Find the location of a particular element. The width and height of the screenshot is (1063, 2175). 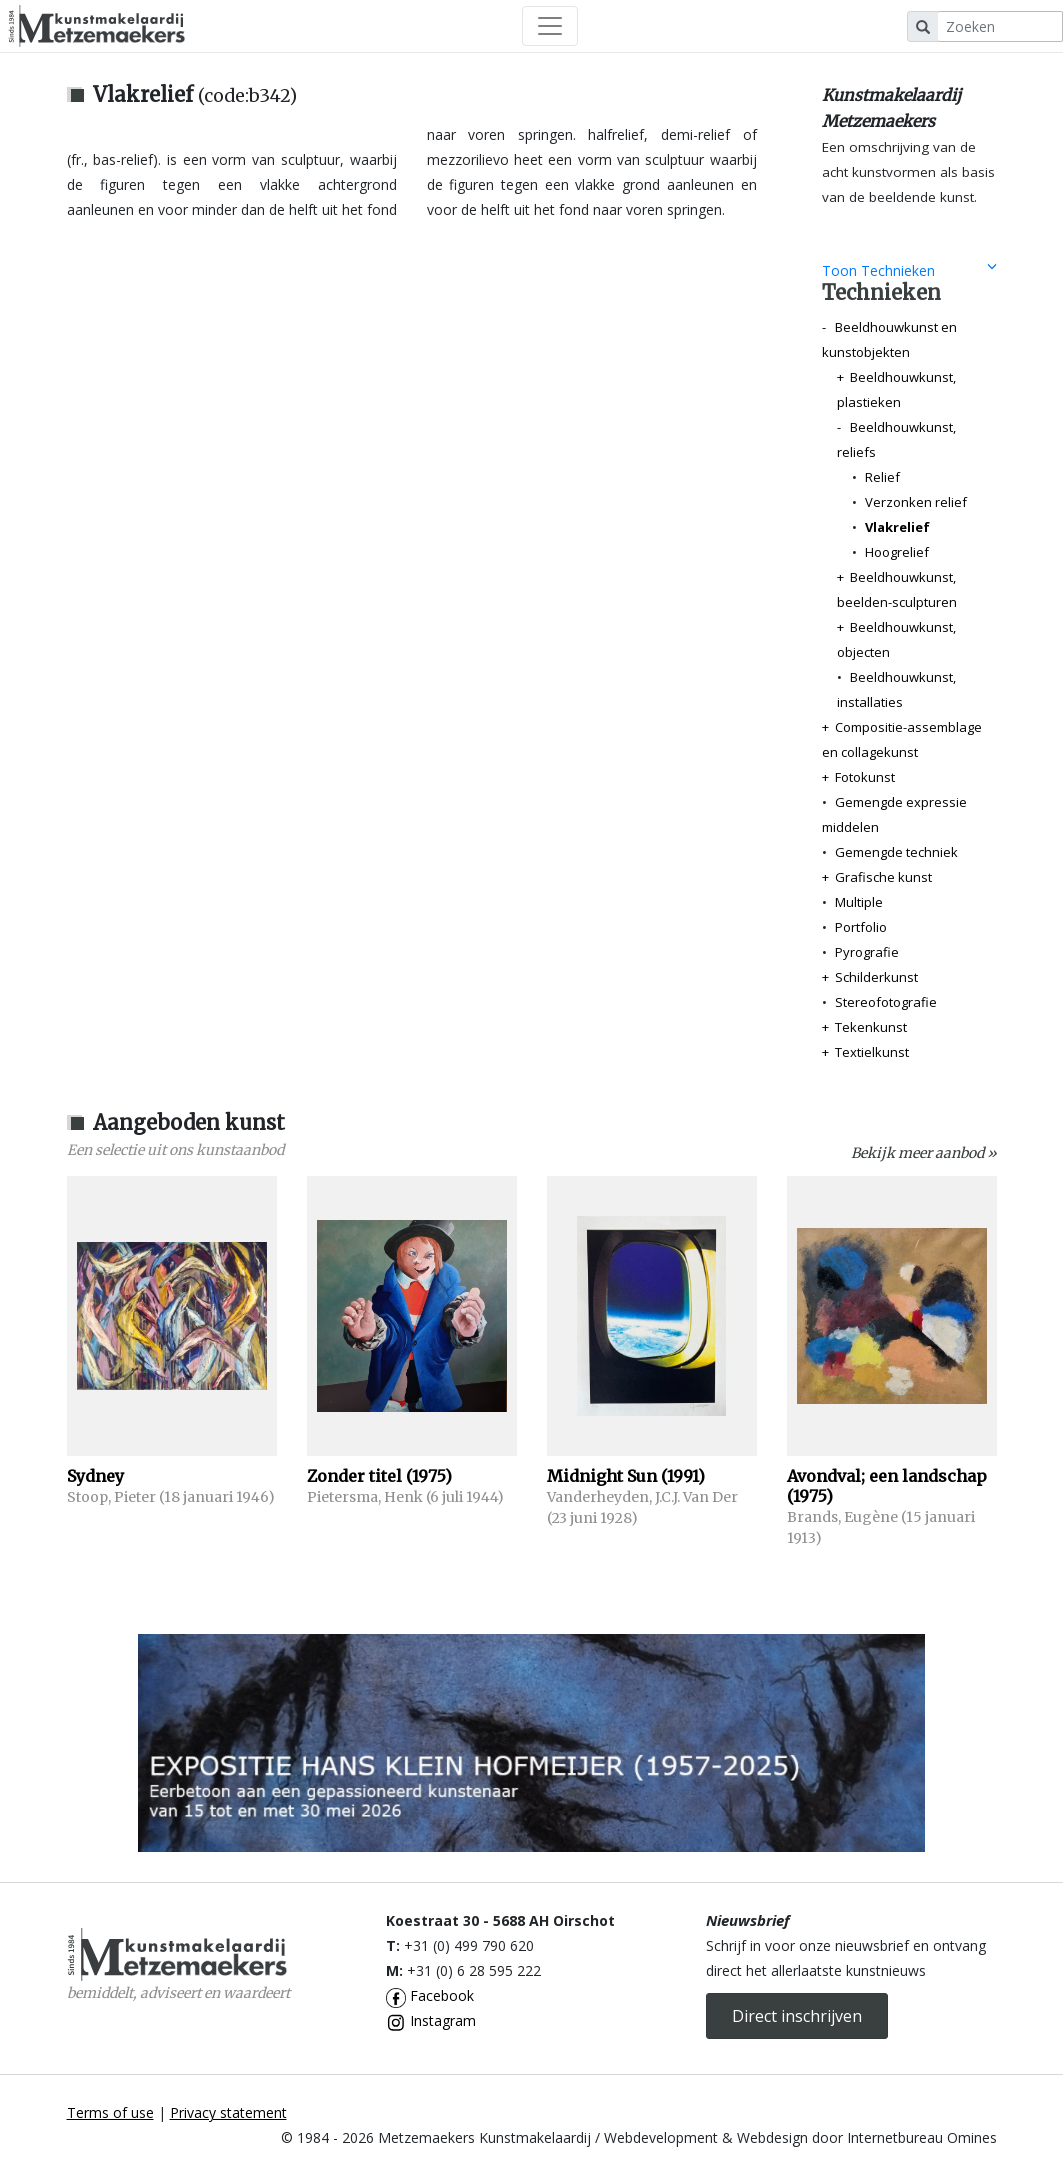

Pyrografie is located at coordinates (867, 952).